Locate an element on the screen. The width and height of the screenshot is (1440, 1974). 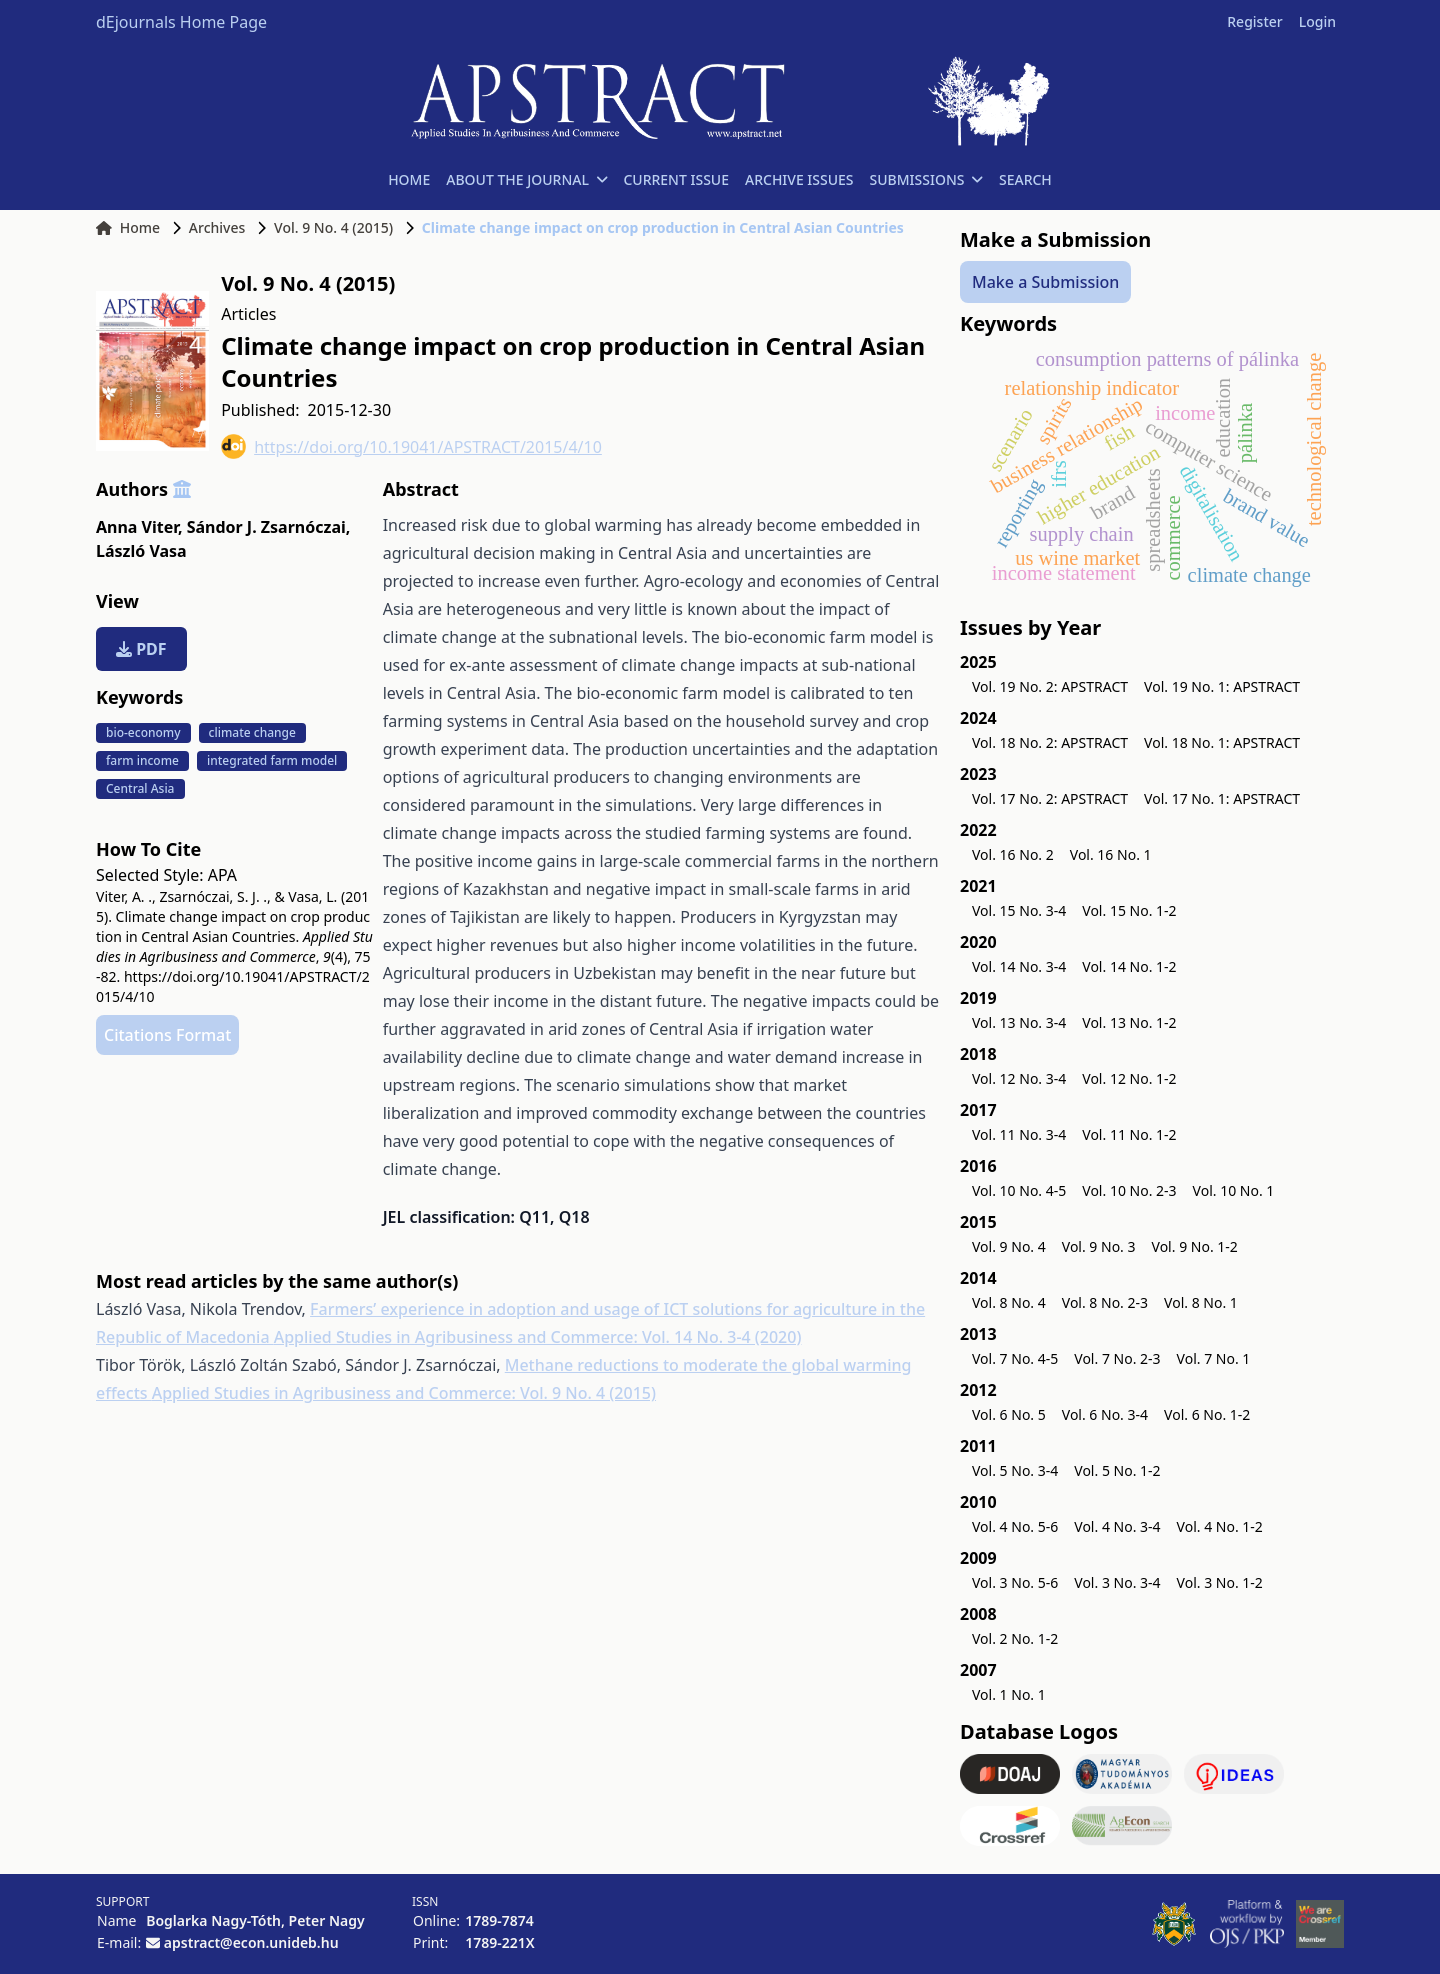
Vol. 11 No. 1-2 is located at coordinates (1129, 1134).